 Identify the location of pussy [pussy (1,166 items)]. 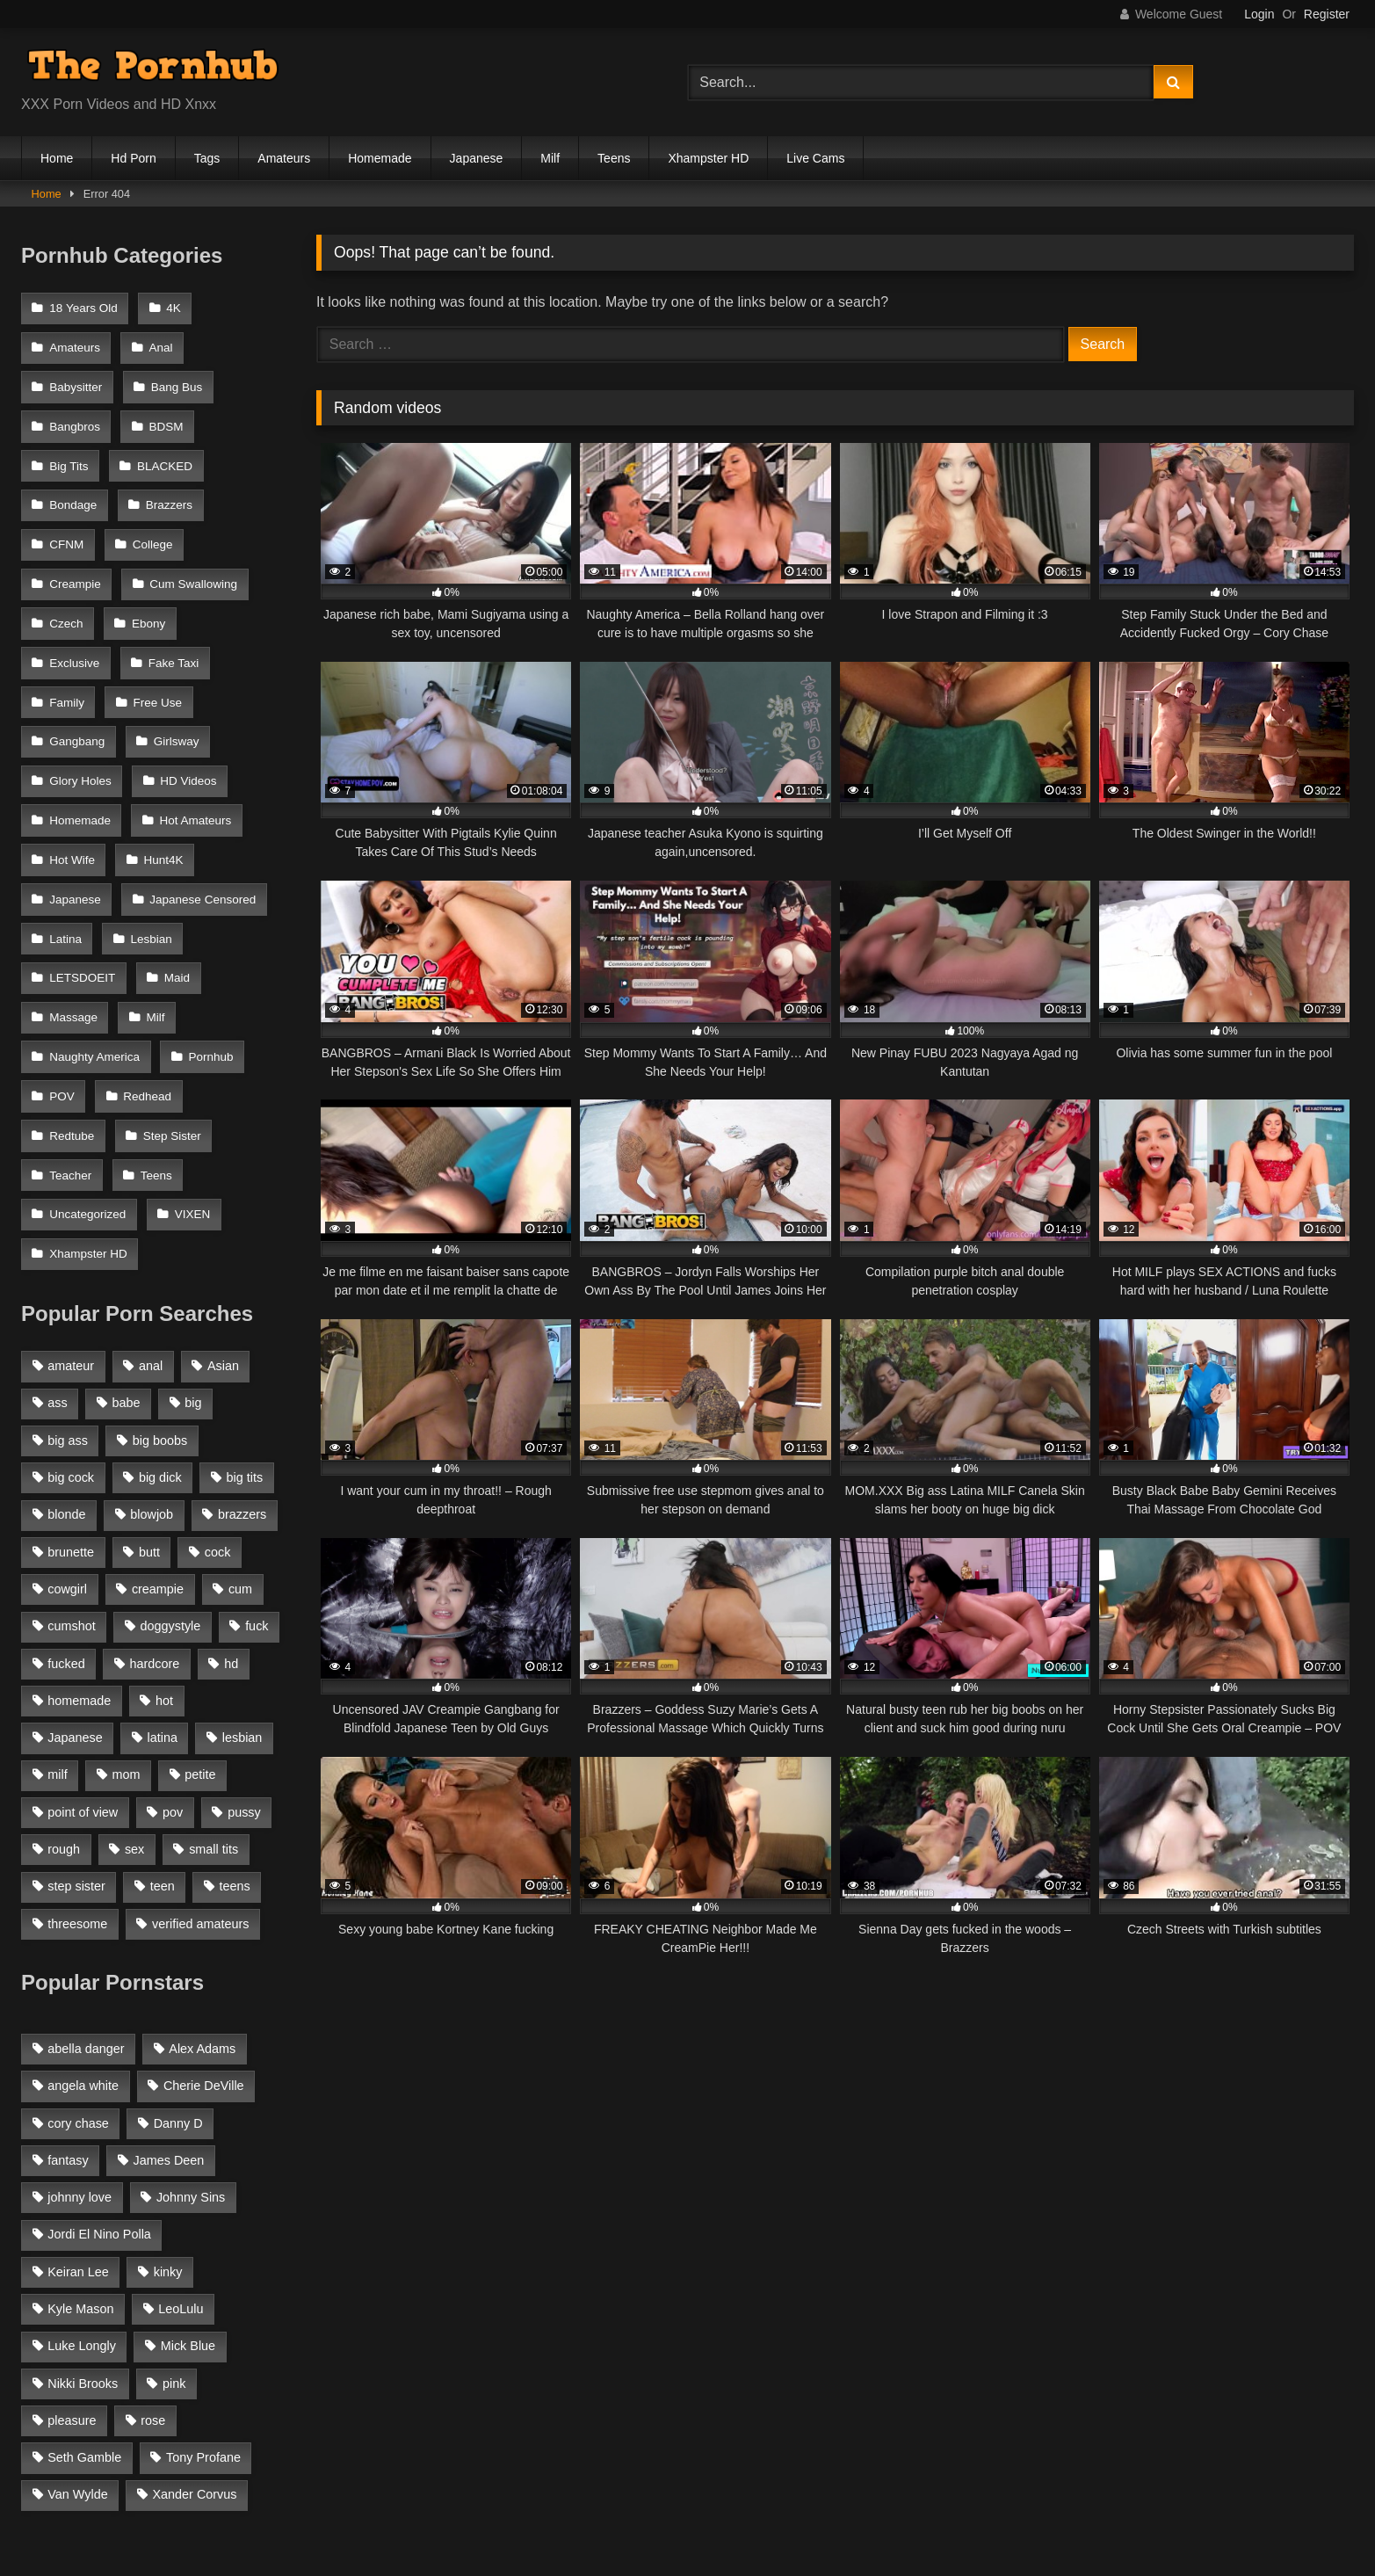
(244, 1651).